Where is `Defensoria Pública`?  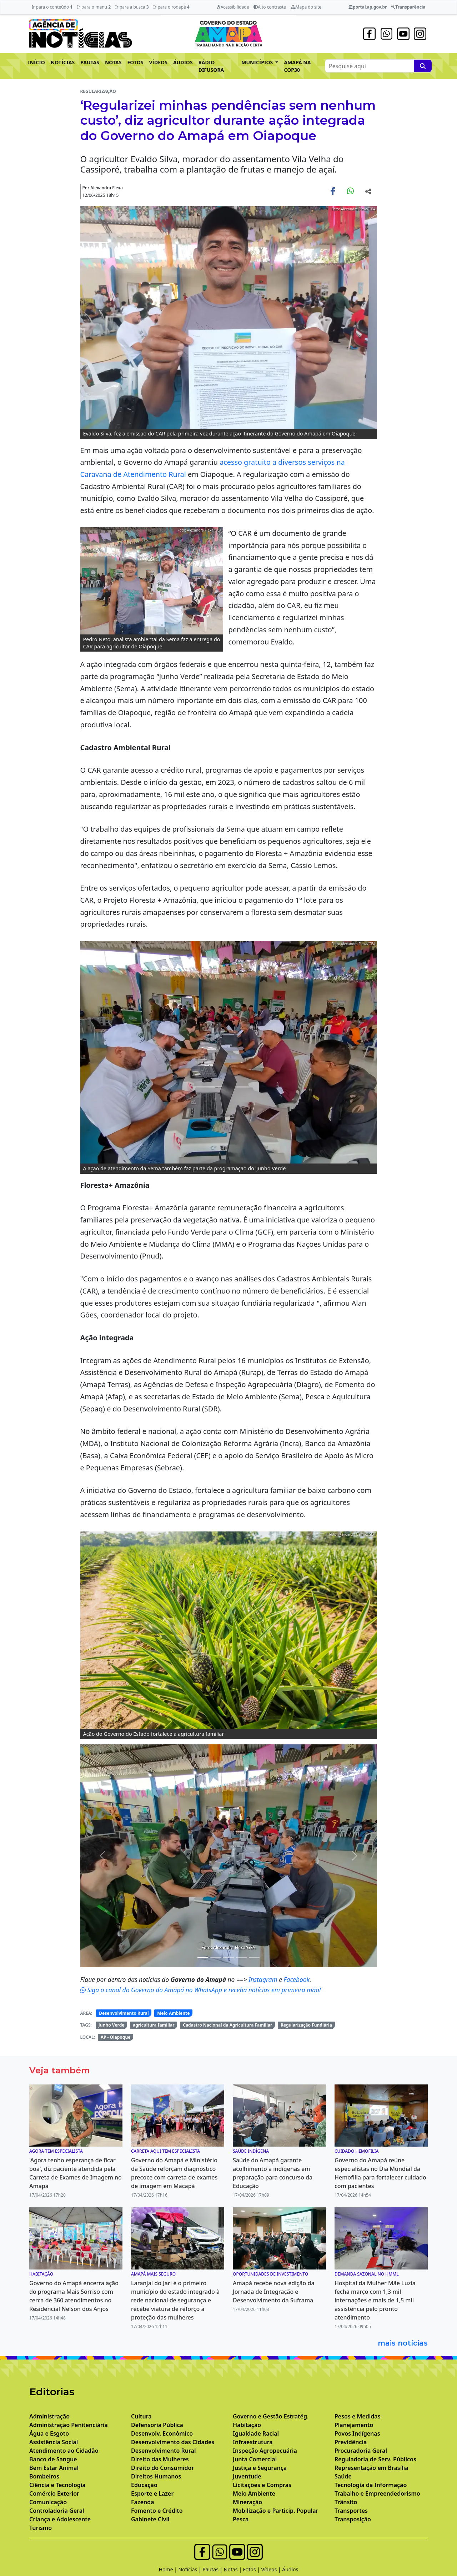
Defensoria Pública is located at coordinates (157, 2425).